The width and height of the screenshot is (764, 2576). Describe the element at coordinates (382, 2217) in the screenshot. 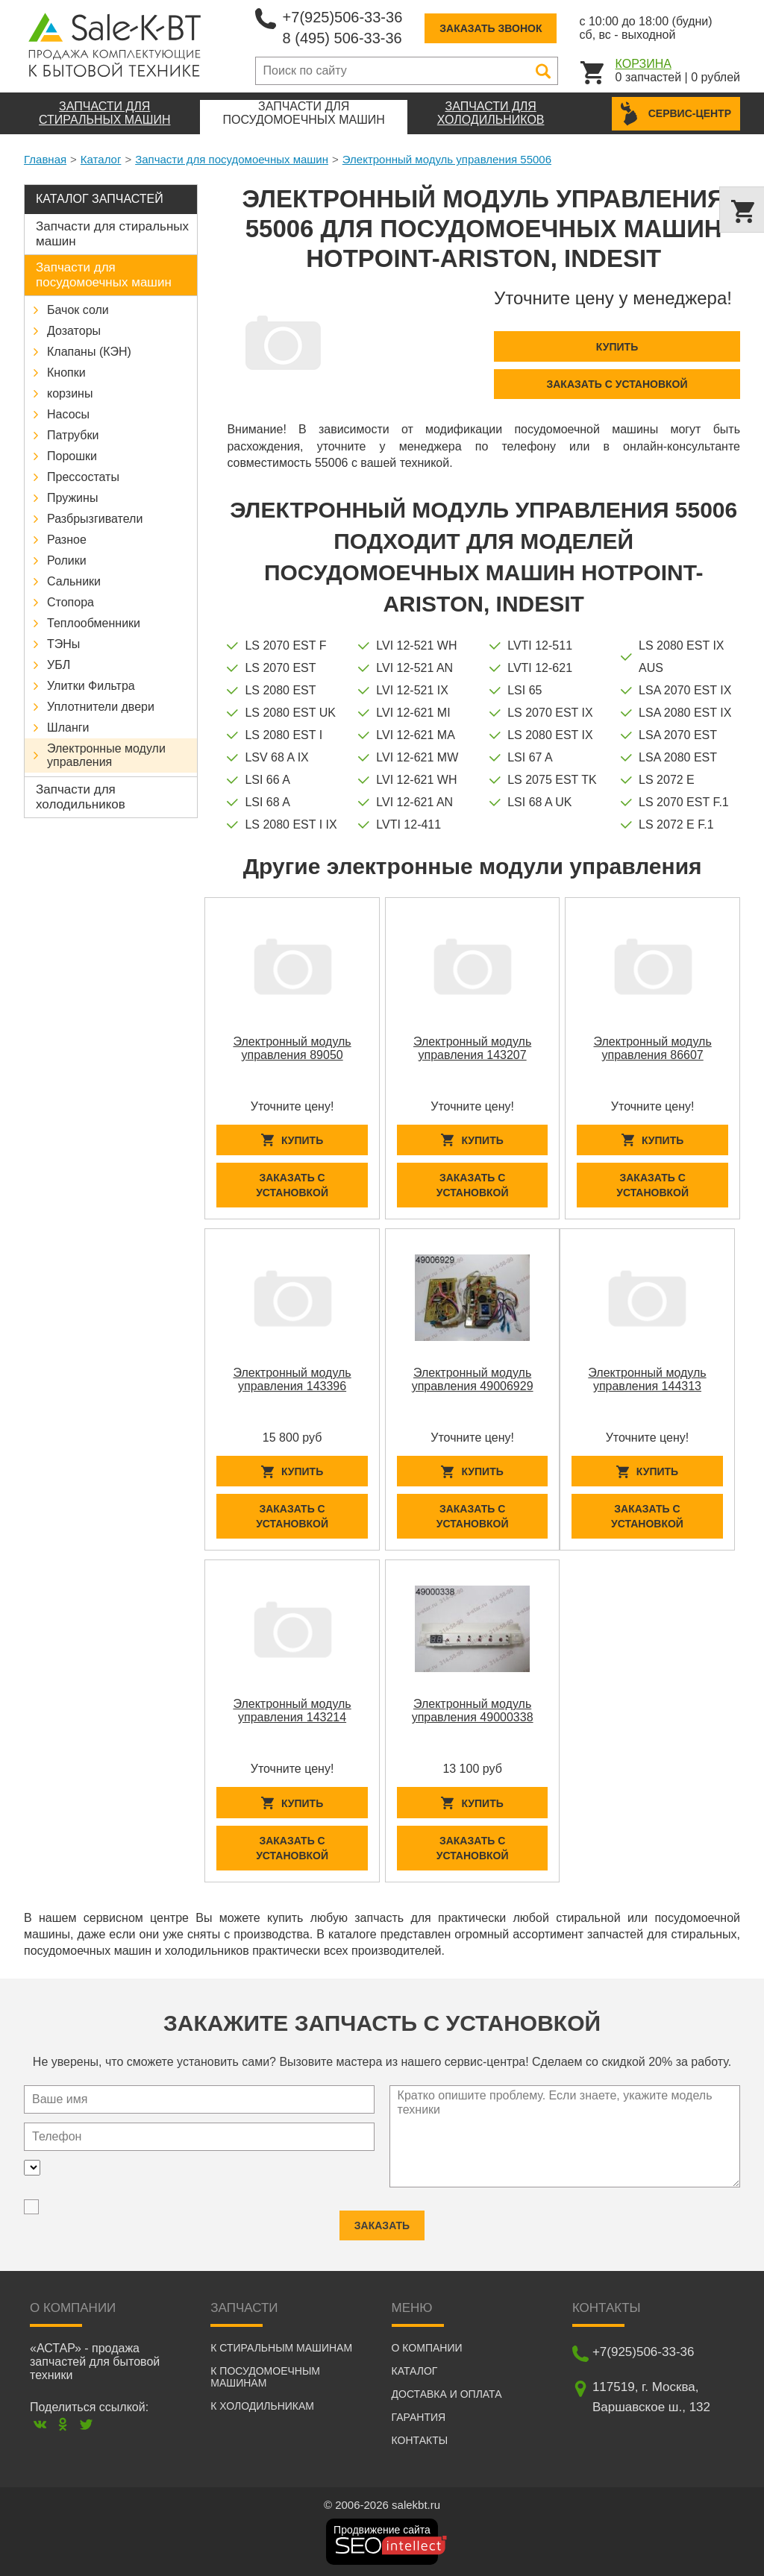

I see `Заказать` at that location.